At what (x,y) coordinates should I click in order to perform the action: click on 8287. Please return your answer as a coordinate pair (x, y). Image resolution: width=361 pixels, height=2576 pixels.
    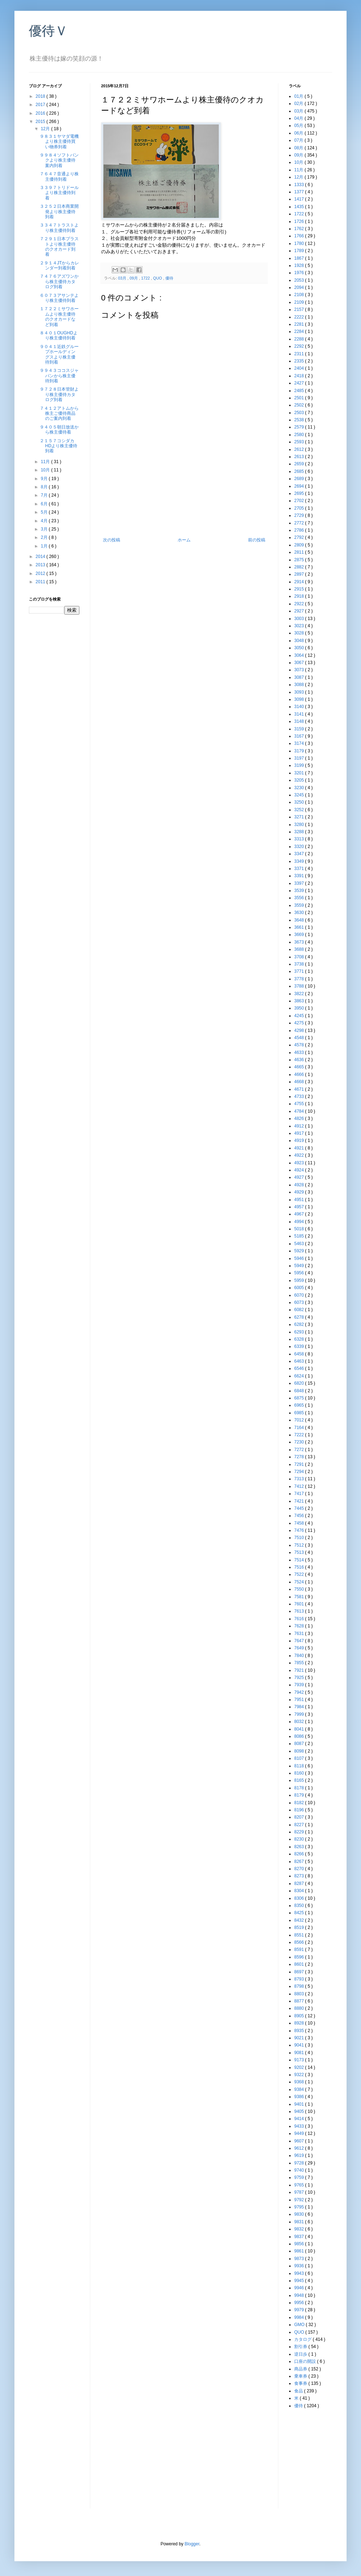
    Looking at the image, I should click on (299, 1883).